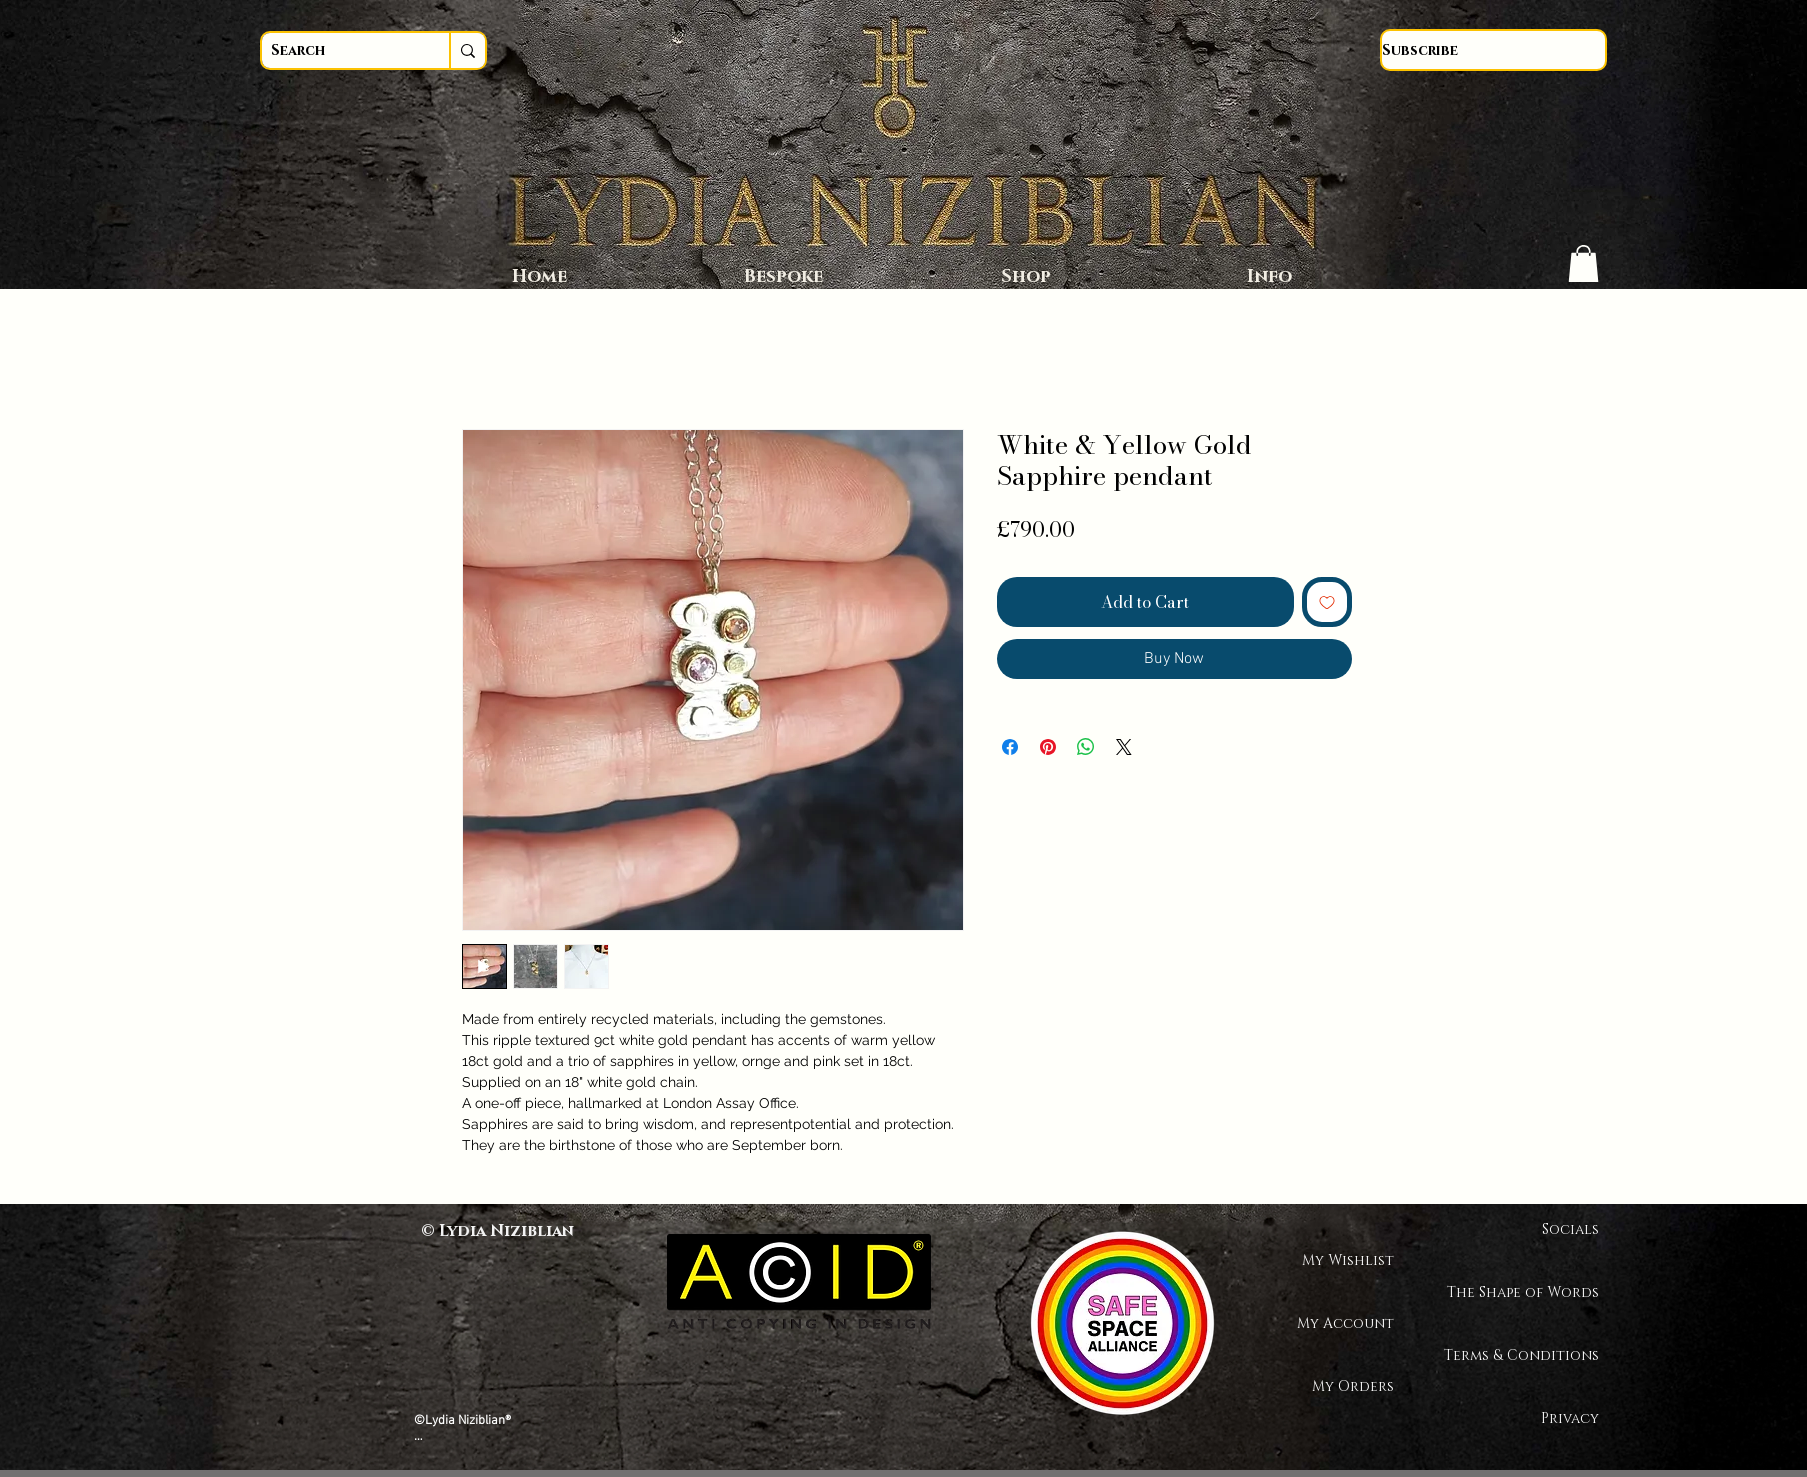 The width and height of the screenshot is (1807, 1477). Describe the element at coordinates (1048, 747) in the screenshot. I see `[Pin on Pinterest]` at that location.